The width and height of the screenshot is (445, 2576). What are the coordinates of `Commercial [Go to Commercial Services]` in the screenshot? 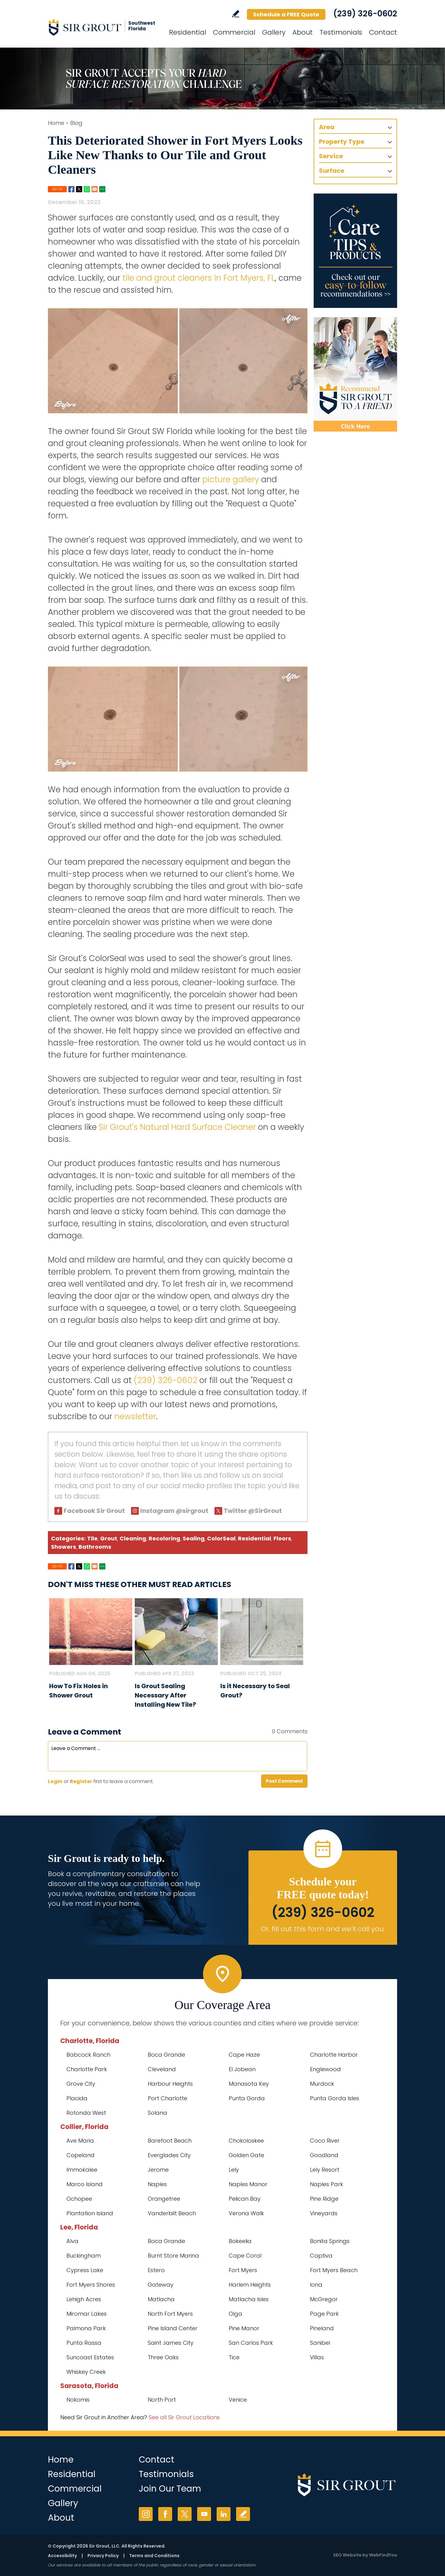 It's located at (234, 32).